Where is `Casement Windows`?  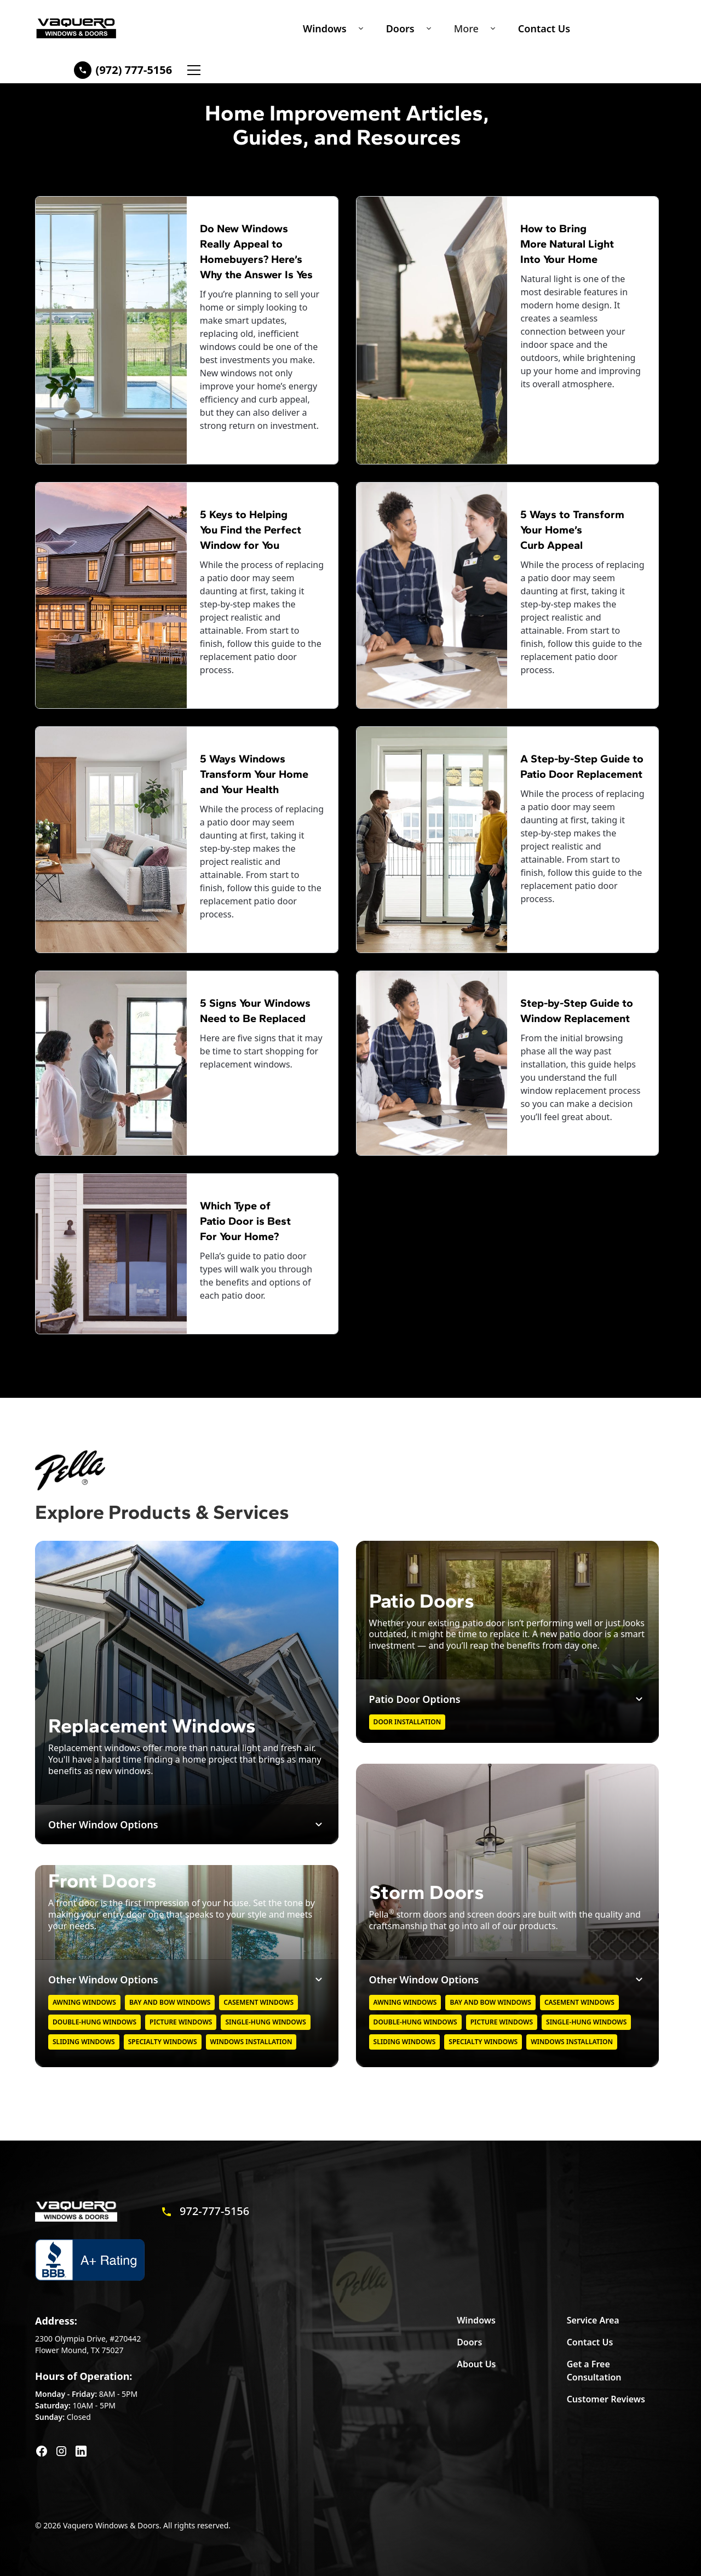
Casement Windows is located at coordinates (258, 2002).